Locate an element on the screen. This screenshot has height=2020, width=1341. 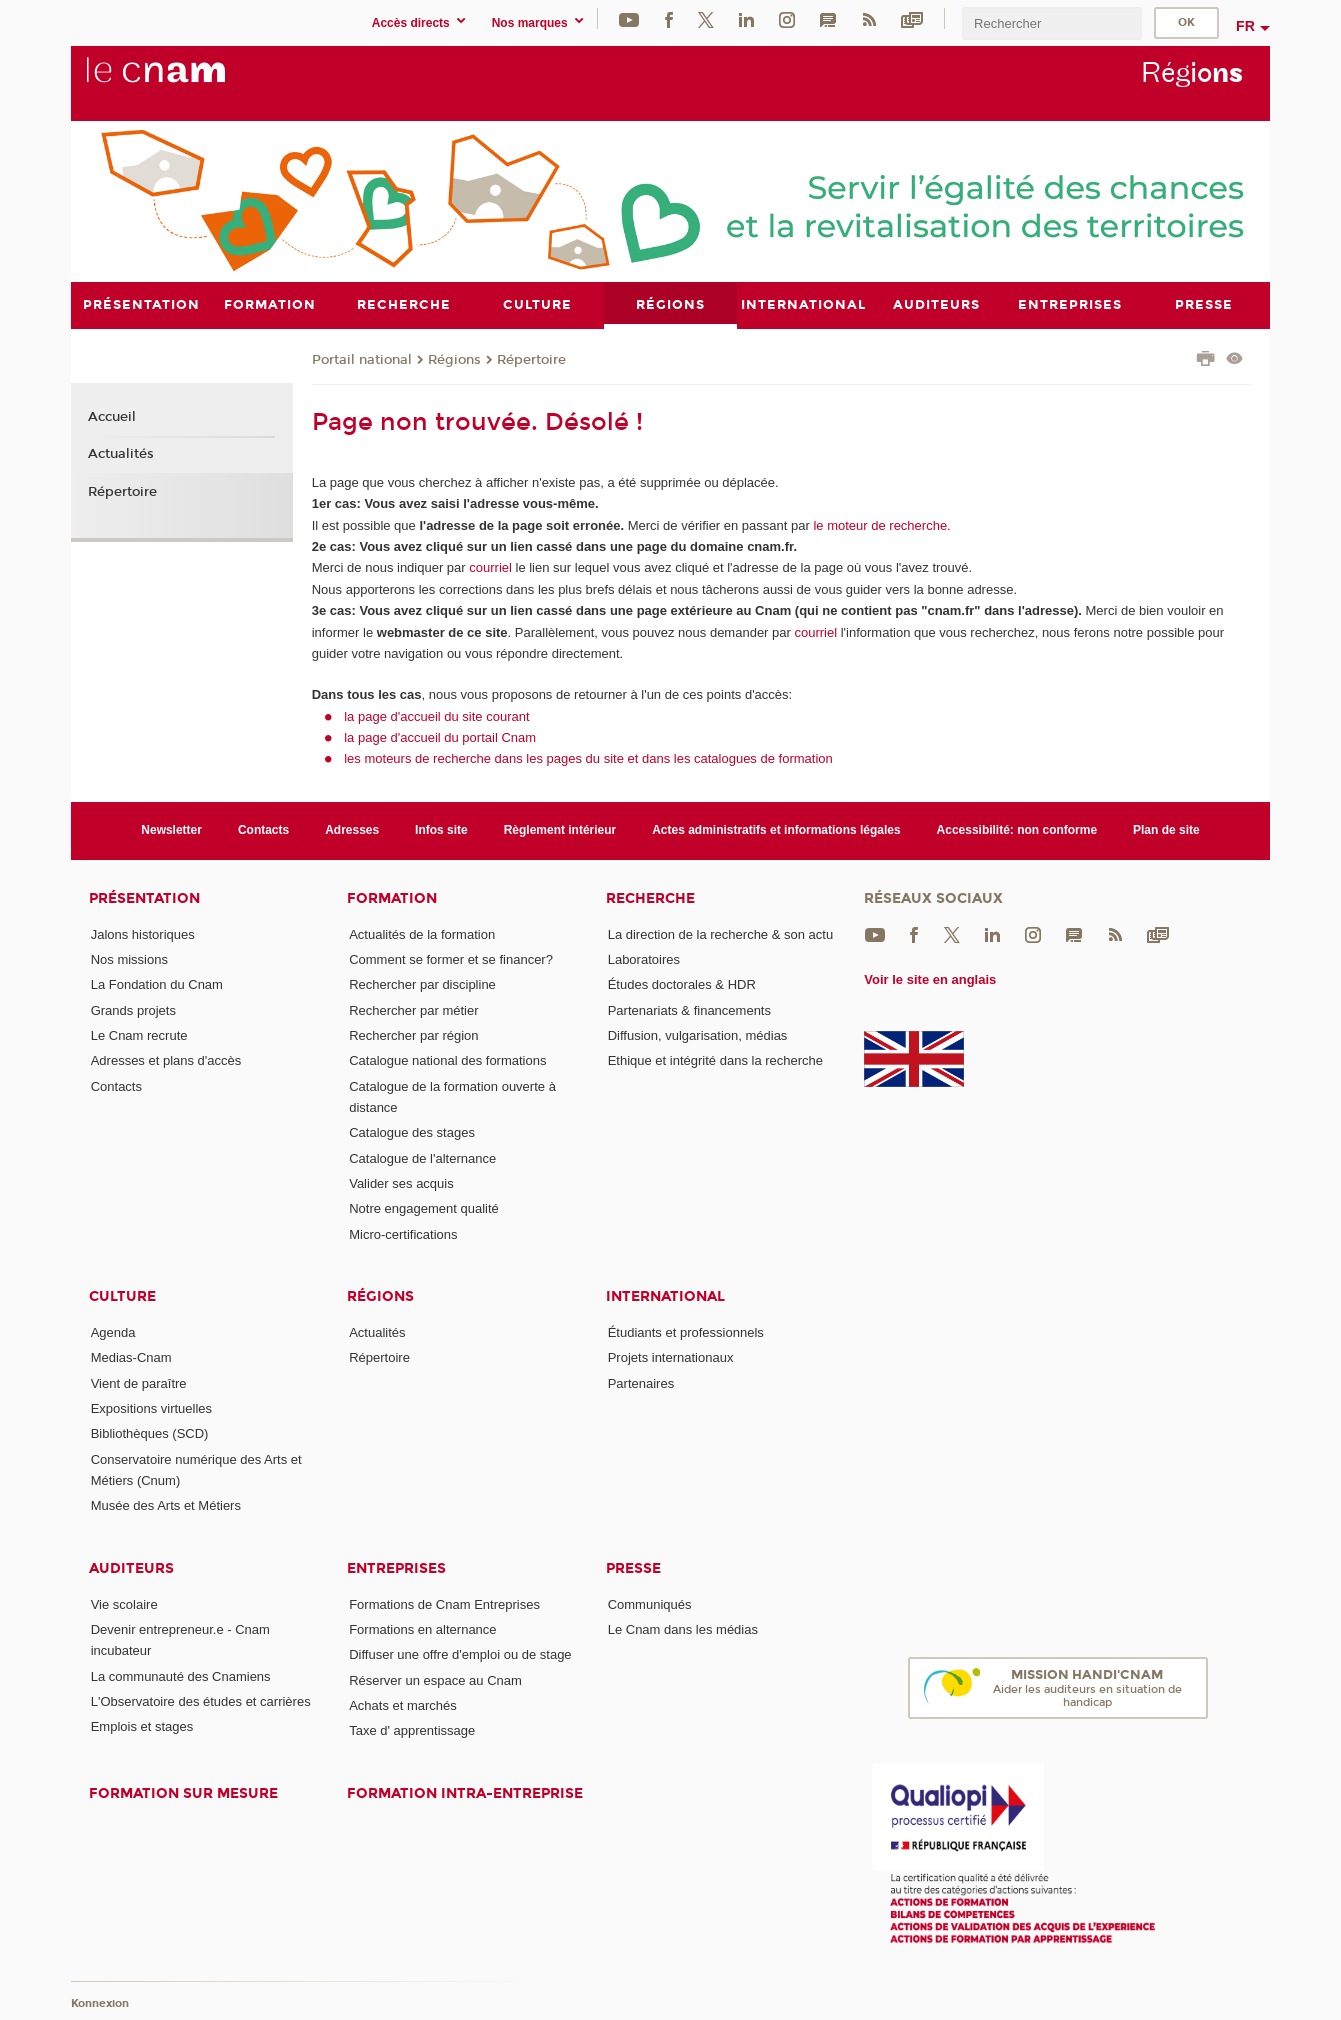
Actualités is located at coordinates (121, 454).